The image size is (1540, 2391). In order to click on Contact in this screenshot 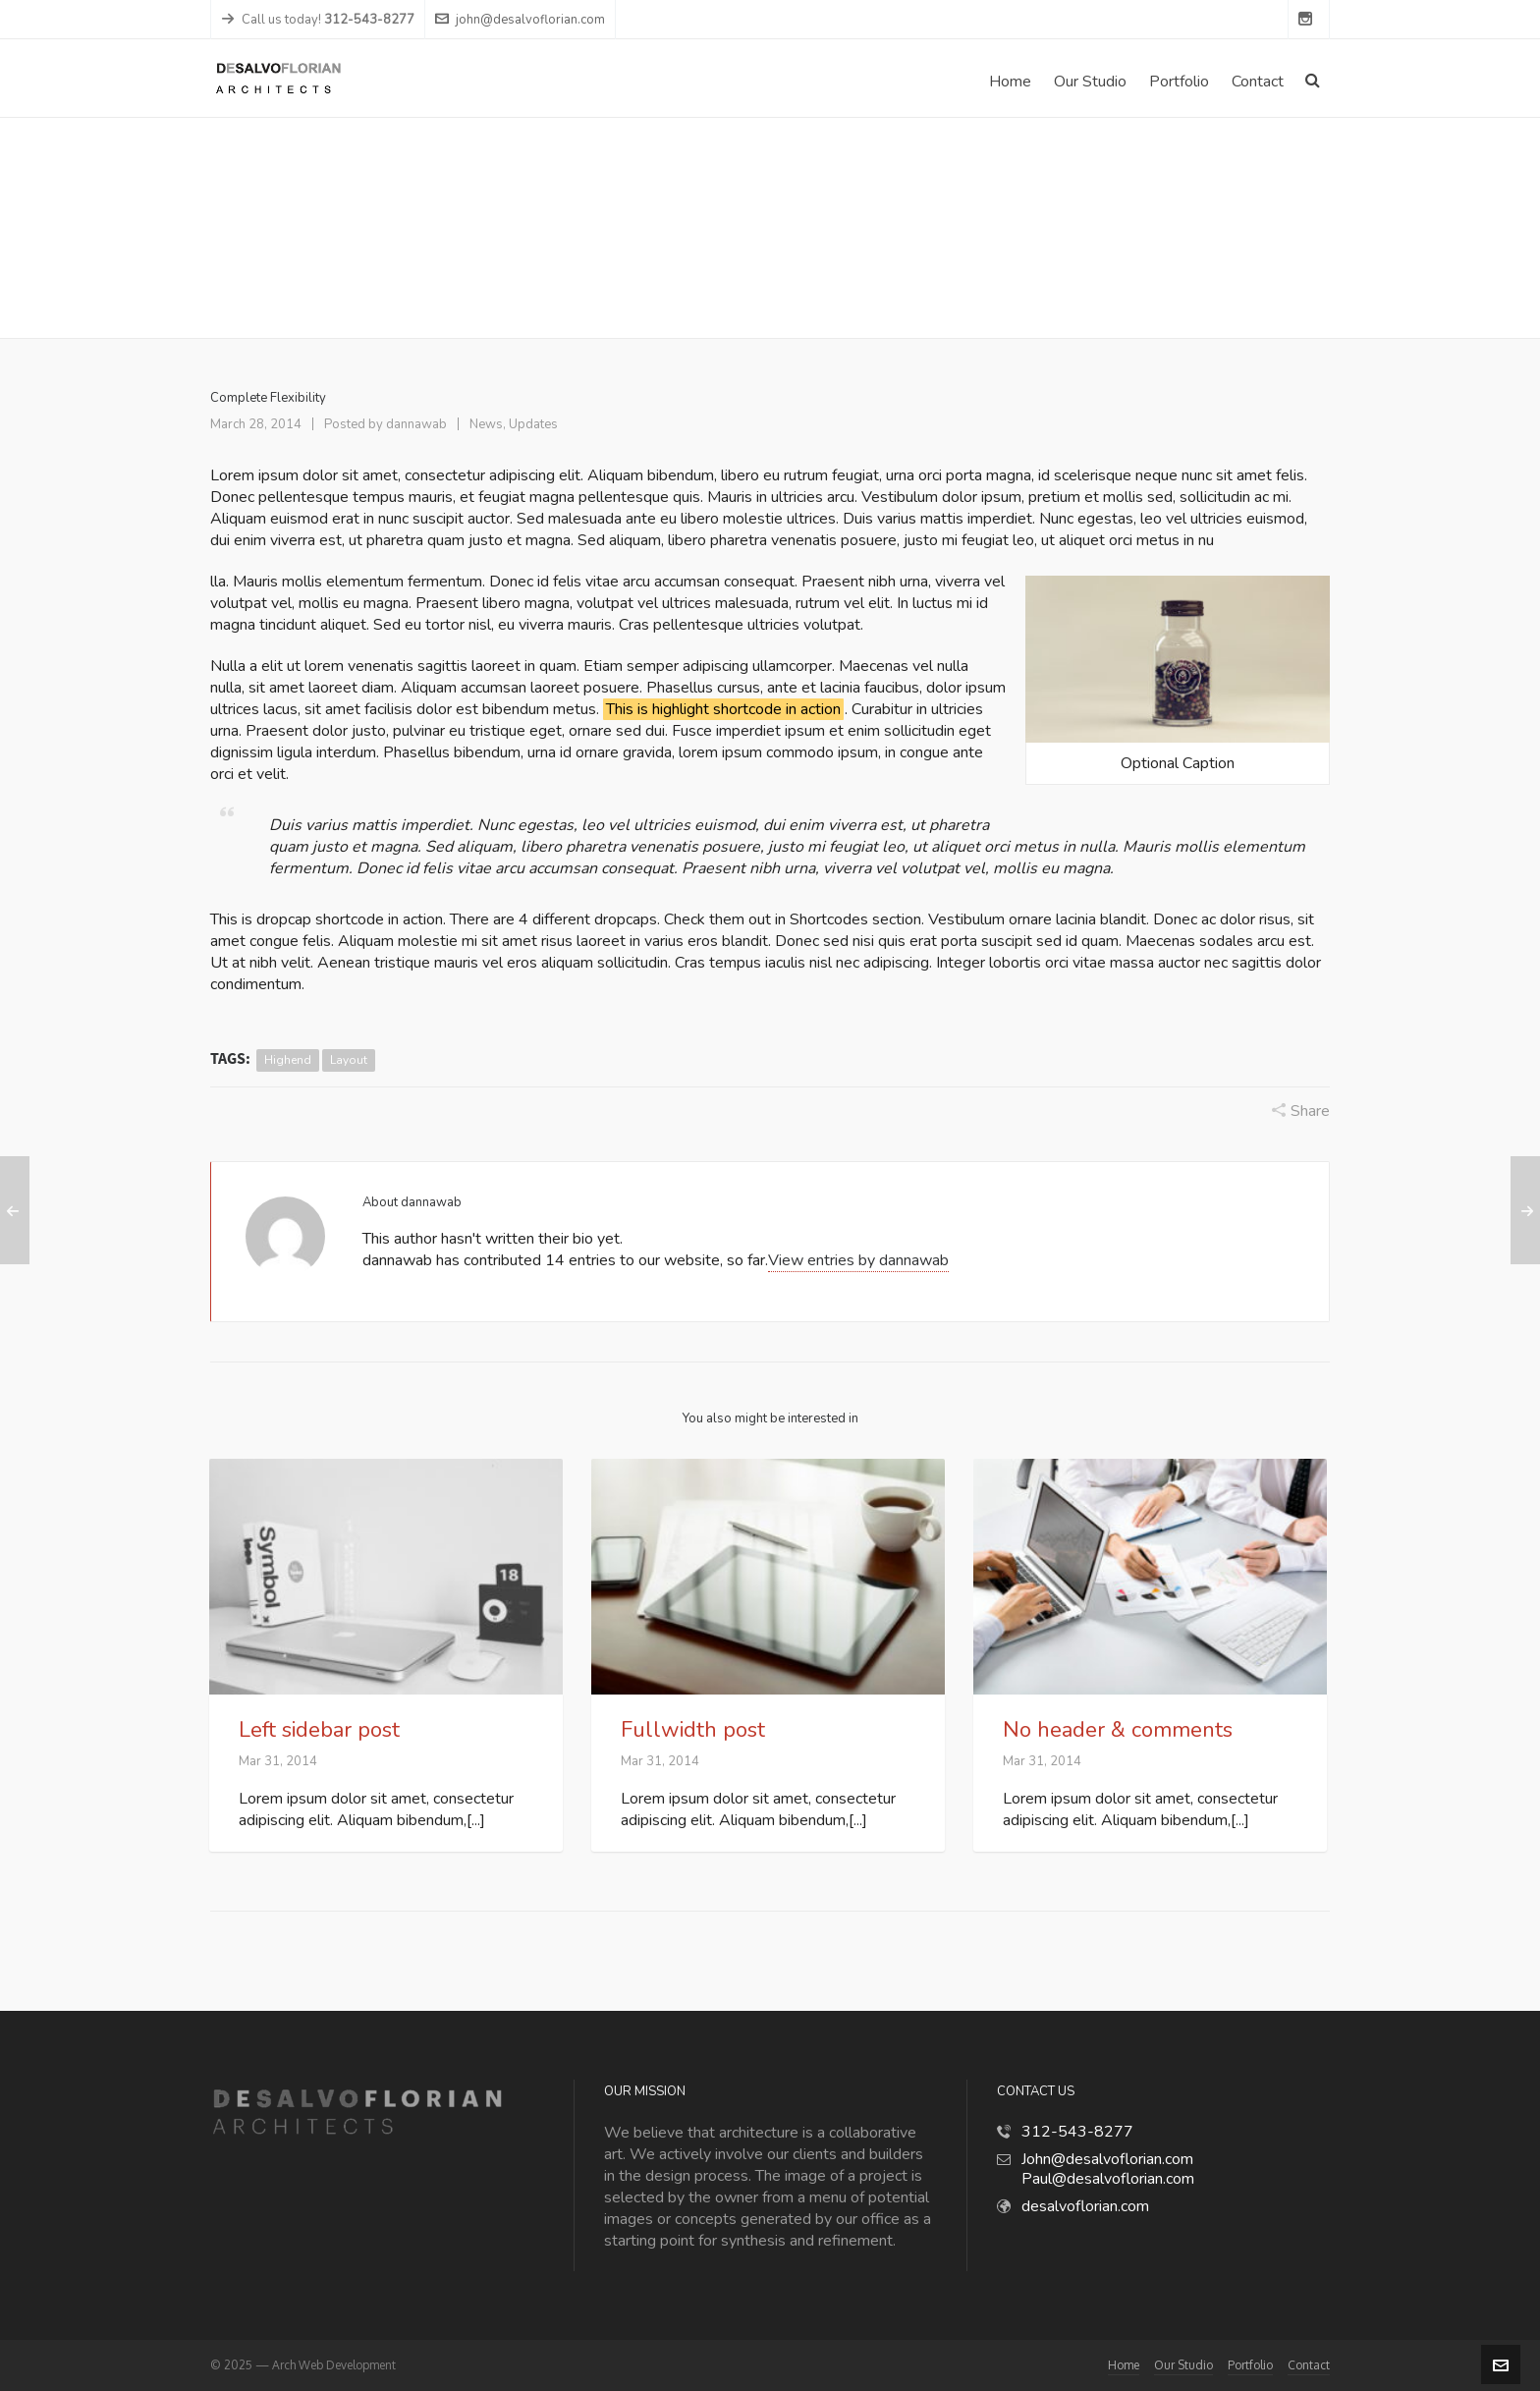, I will do `click(1309, 2365)`.